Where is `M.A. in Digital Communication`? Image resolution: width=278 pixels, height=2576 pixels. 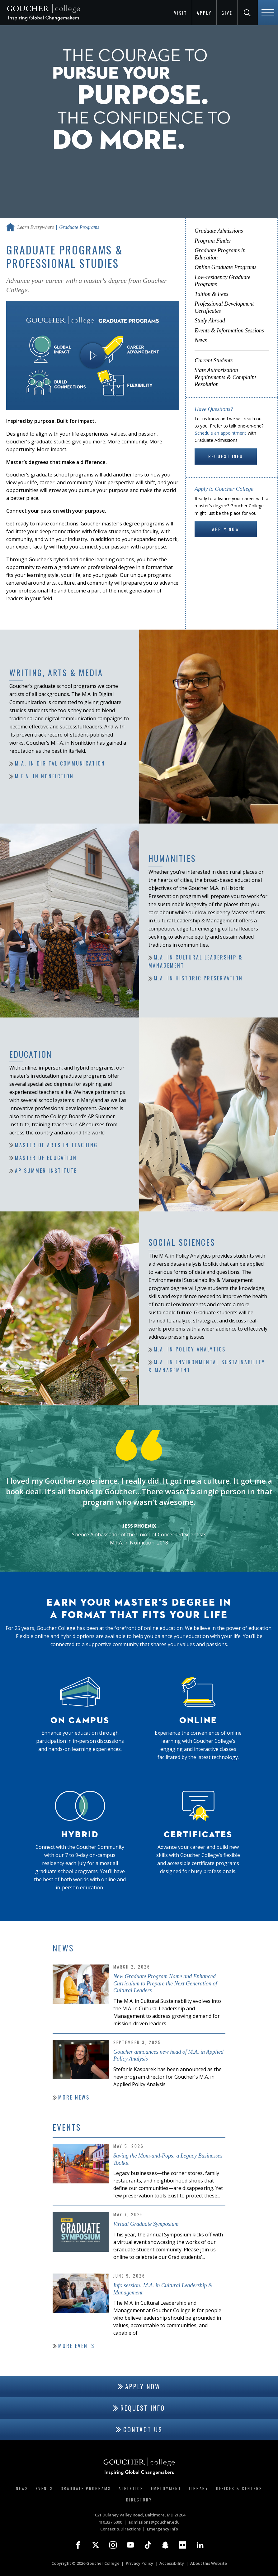 M.A. in Digital Communication is located at coordinates (60, 763).